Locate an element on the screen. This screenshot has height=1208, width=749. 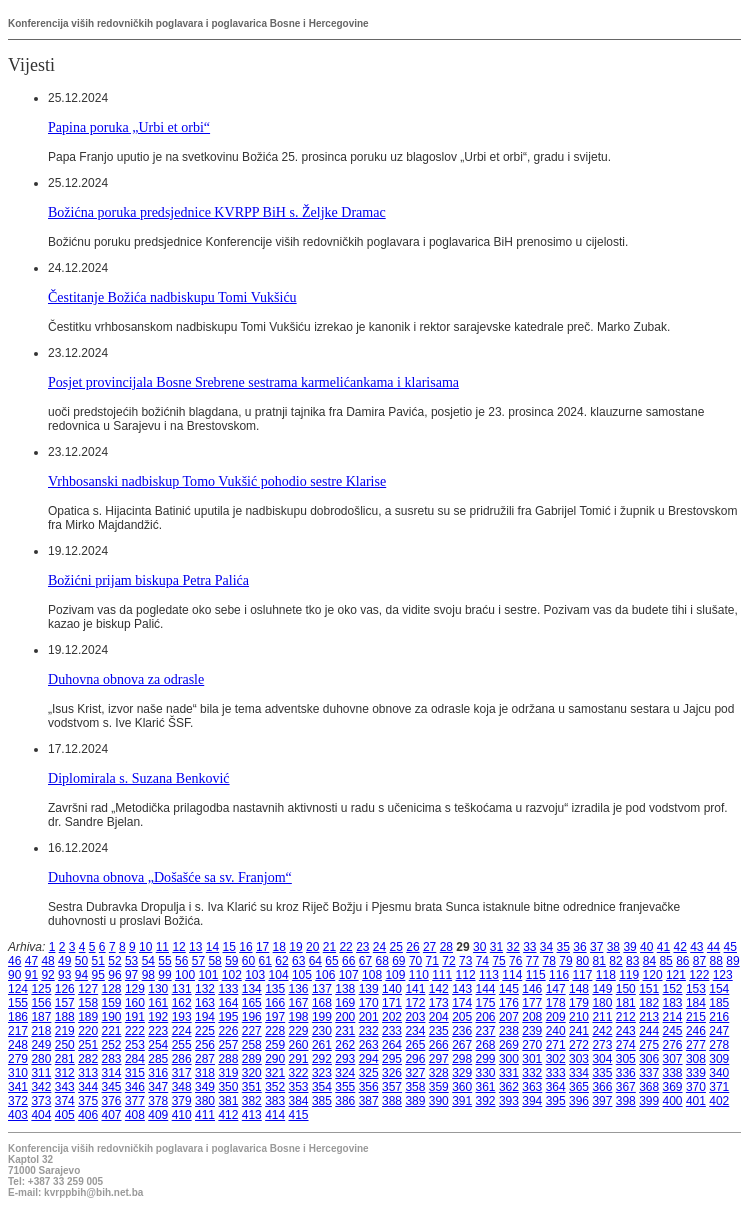
70 is located at coordinates (415, 961).